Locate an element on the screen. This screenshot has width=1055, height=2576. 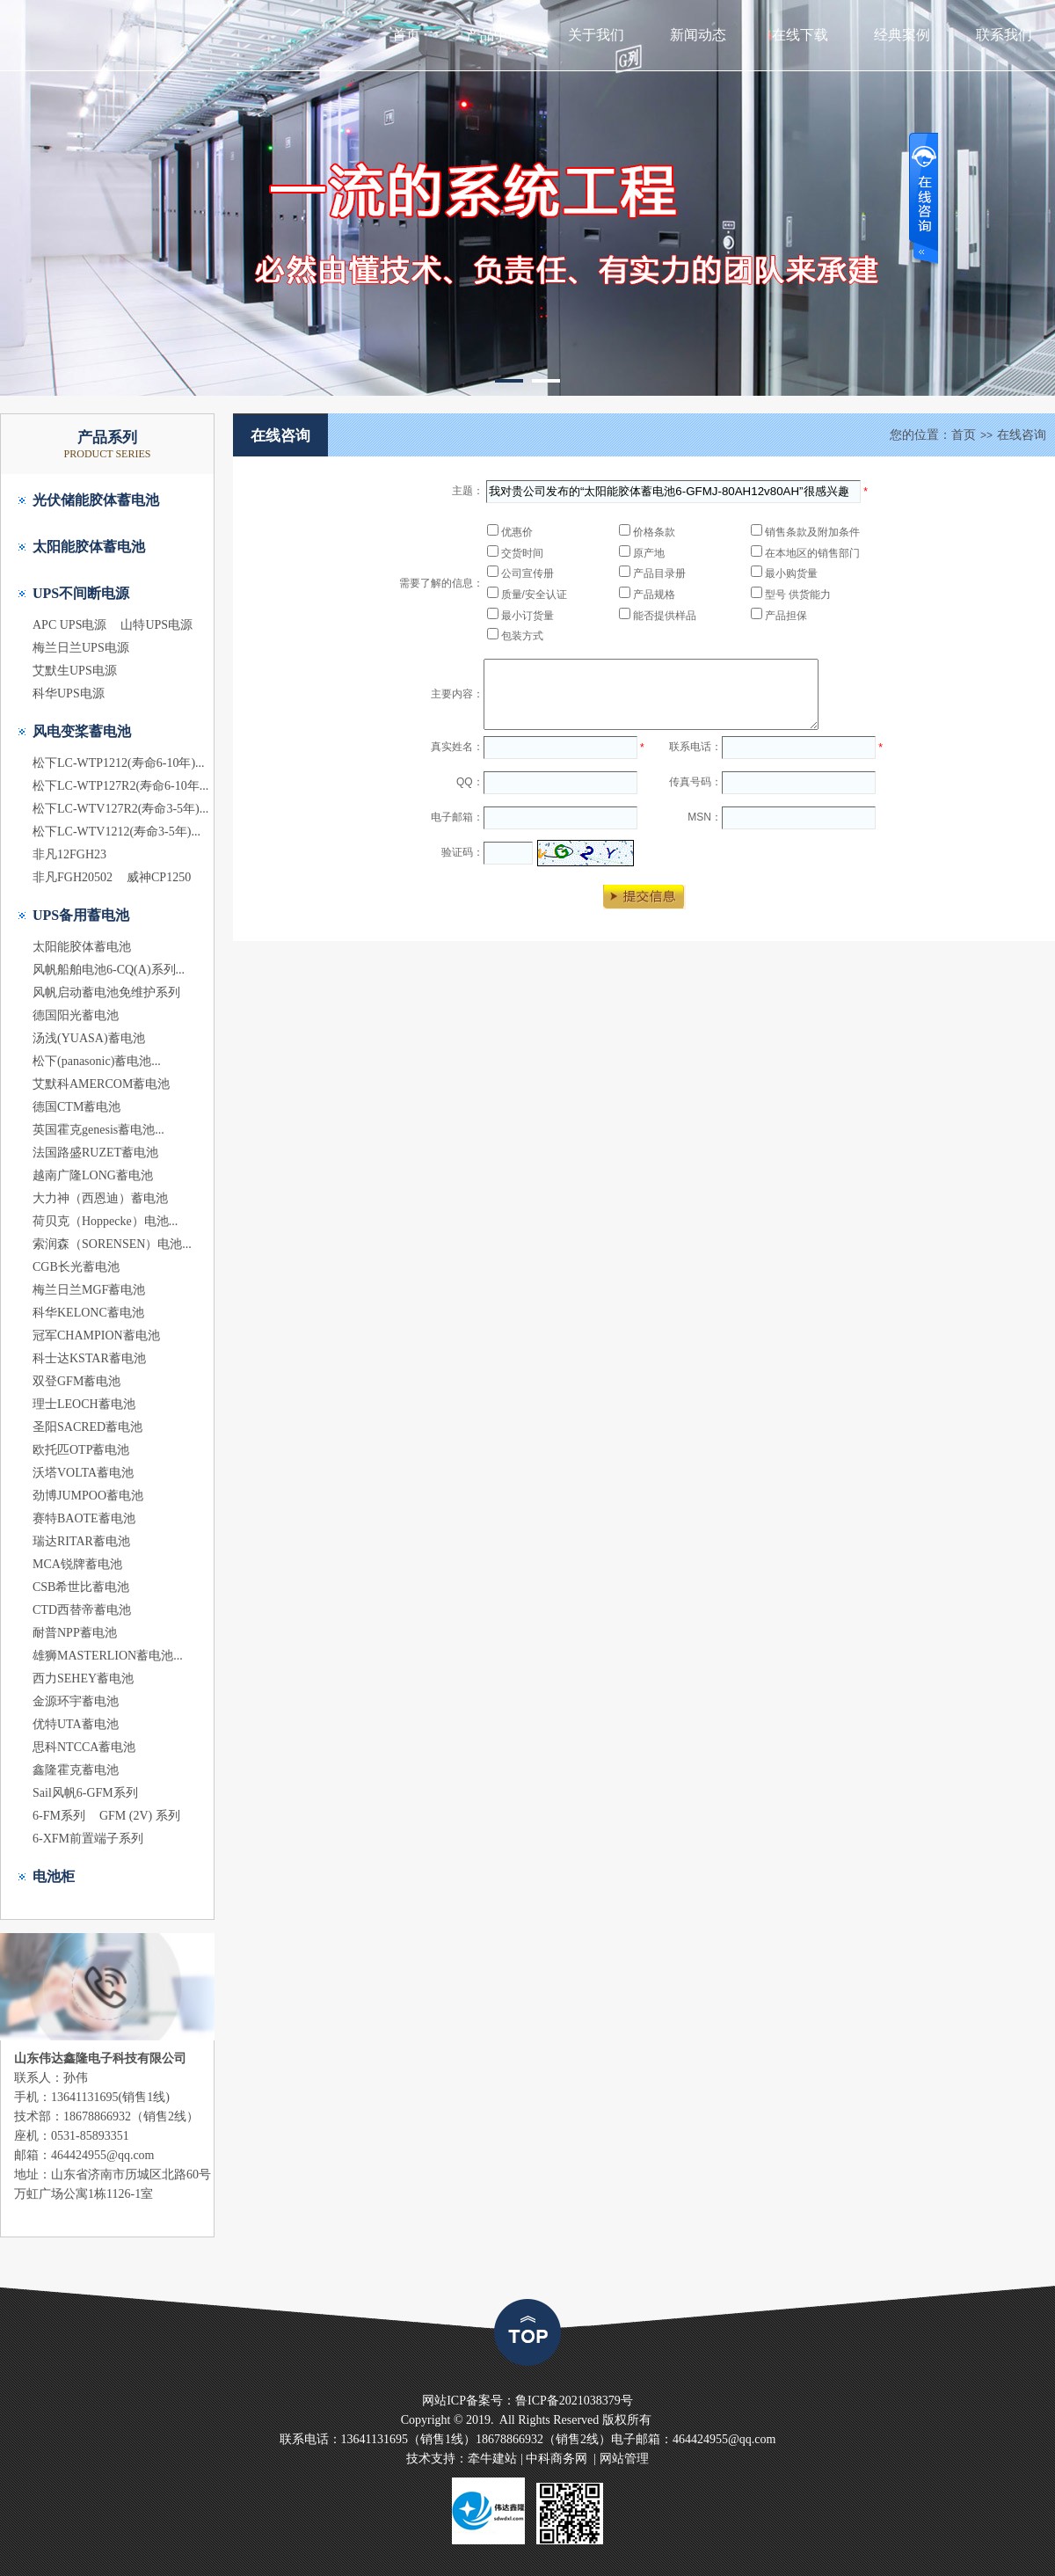
经典案例 is located at coordinates (902, 34).